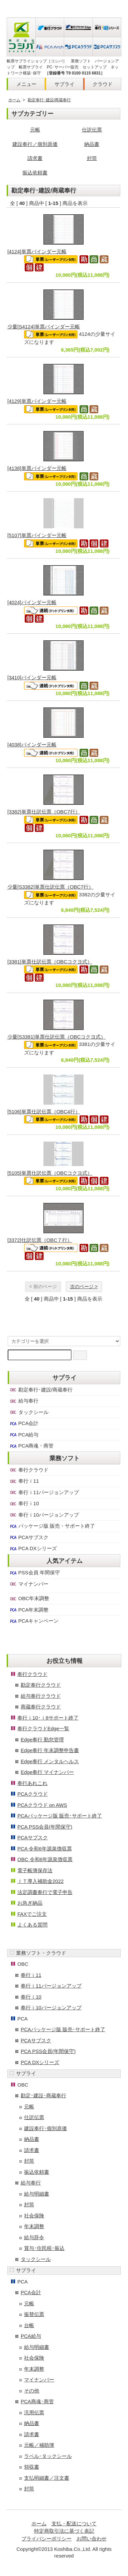 The image size is (128, 2576). I want to click on [5105]単票仕訳伝票（OBCコクヨ式）, so click(49, 1173).